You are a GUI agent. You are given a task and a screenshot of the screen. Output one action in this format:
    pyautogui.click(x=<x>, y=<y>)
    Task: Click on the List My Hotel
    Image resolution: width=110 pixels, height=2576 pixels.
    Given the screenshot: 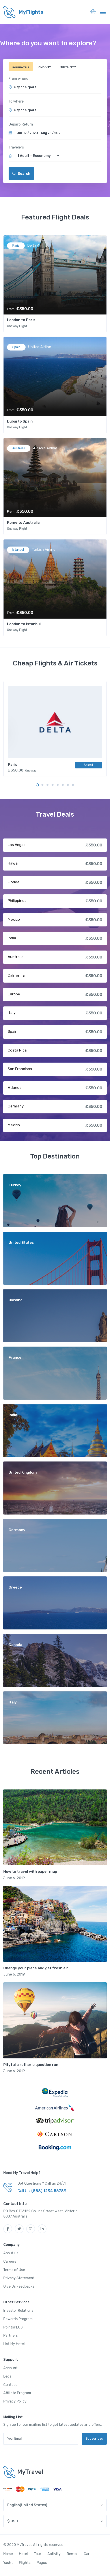 What is the action you would take?
    pyautogui.click(x=14, y=2344)
    